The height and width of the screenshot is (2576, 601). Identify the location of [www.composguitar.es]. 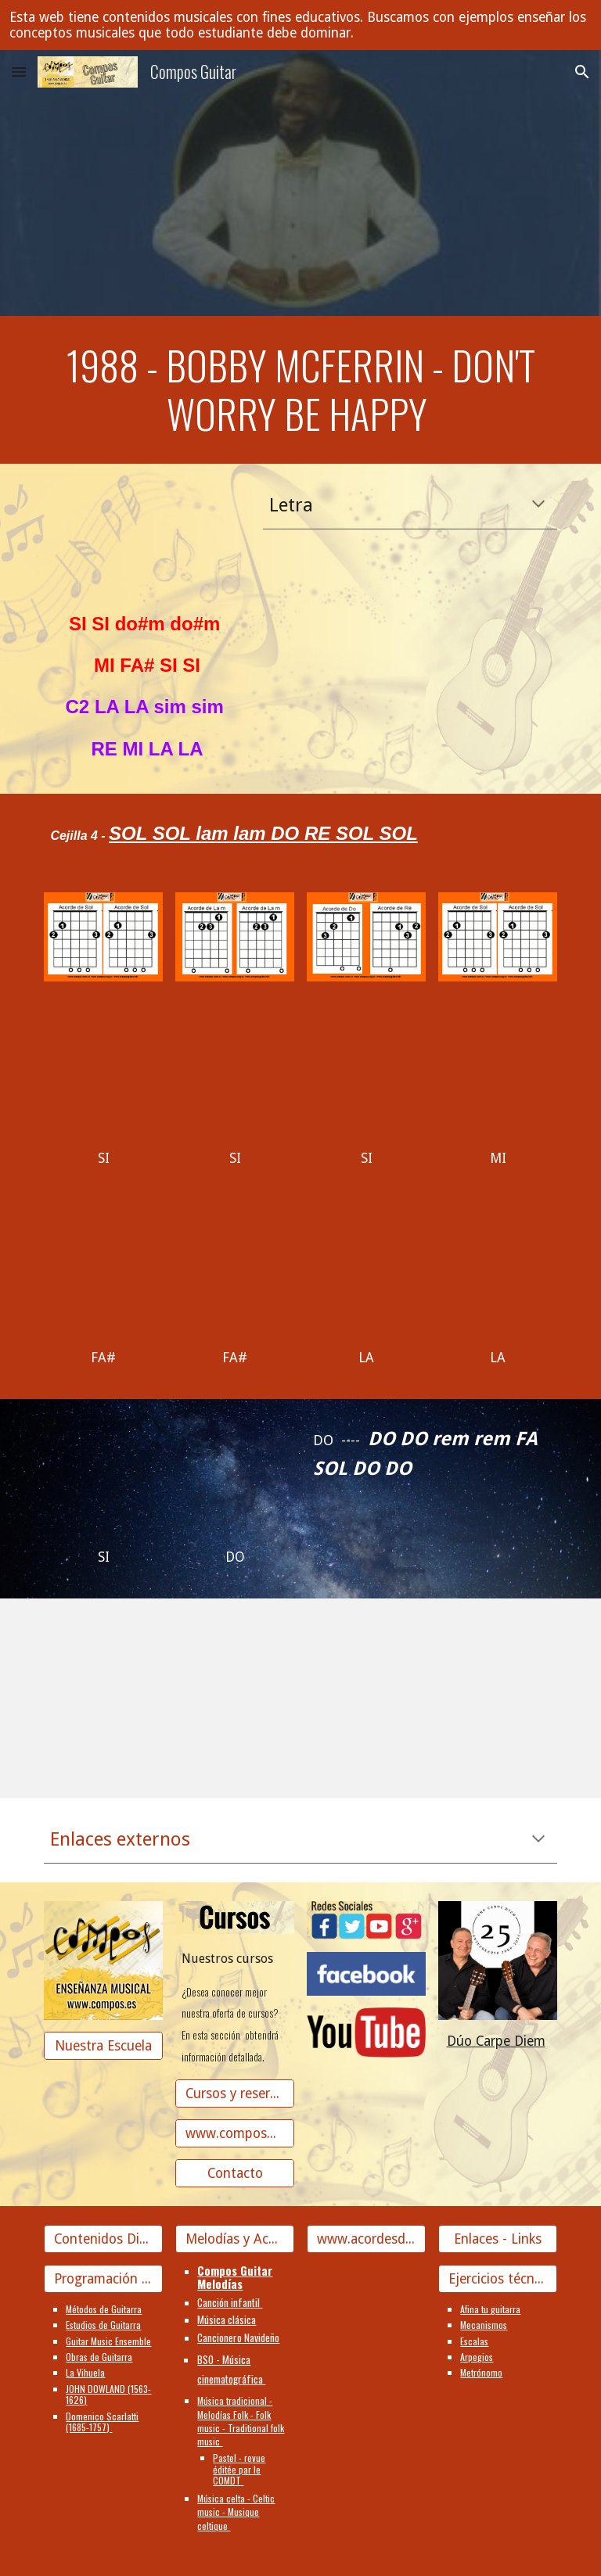
(234, 2133).